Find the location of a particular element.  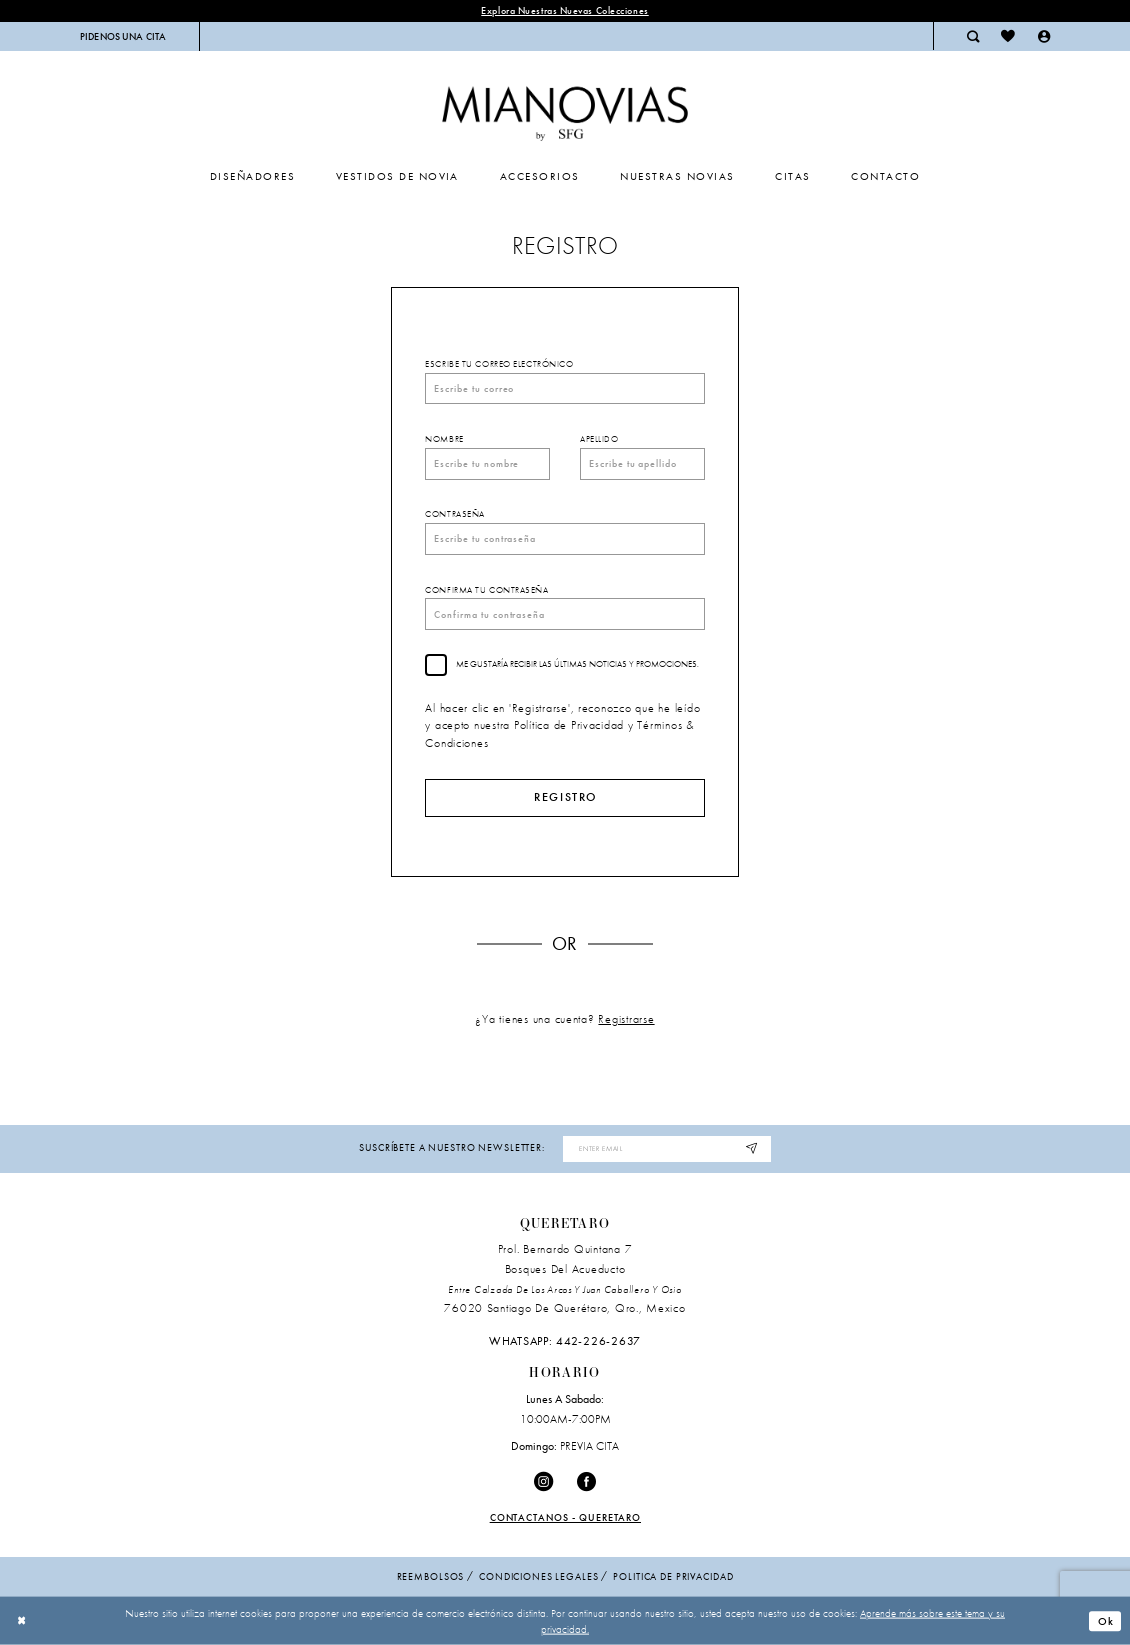

Registro is located at coordinates (565, 797).